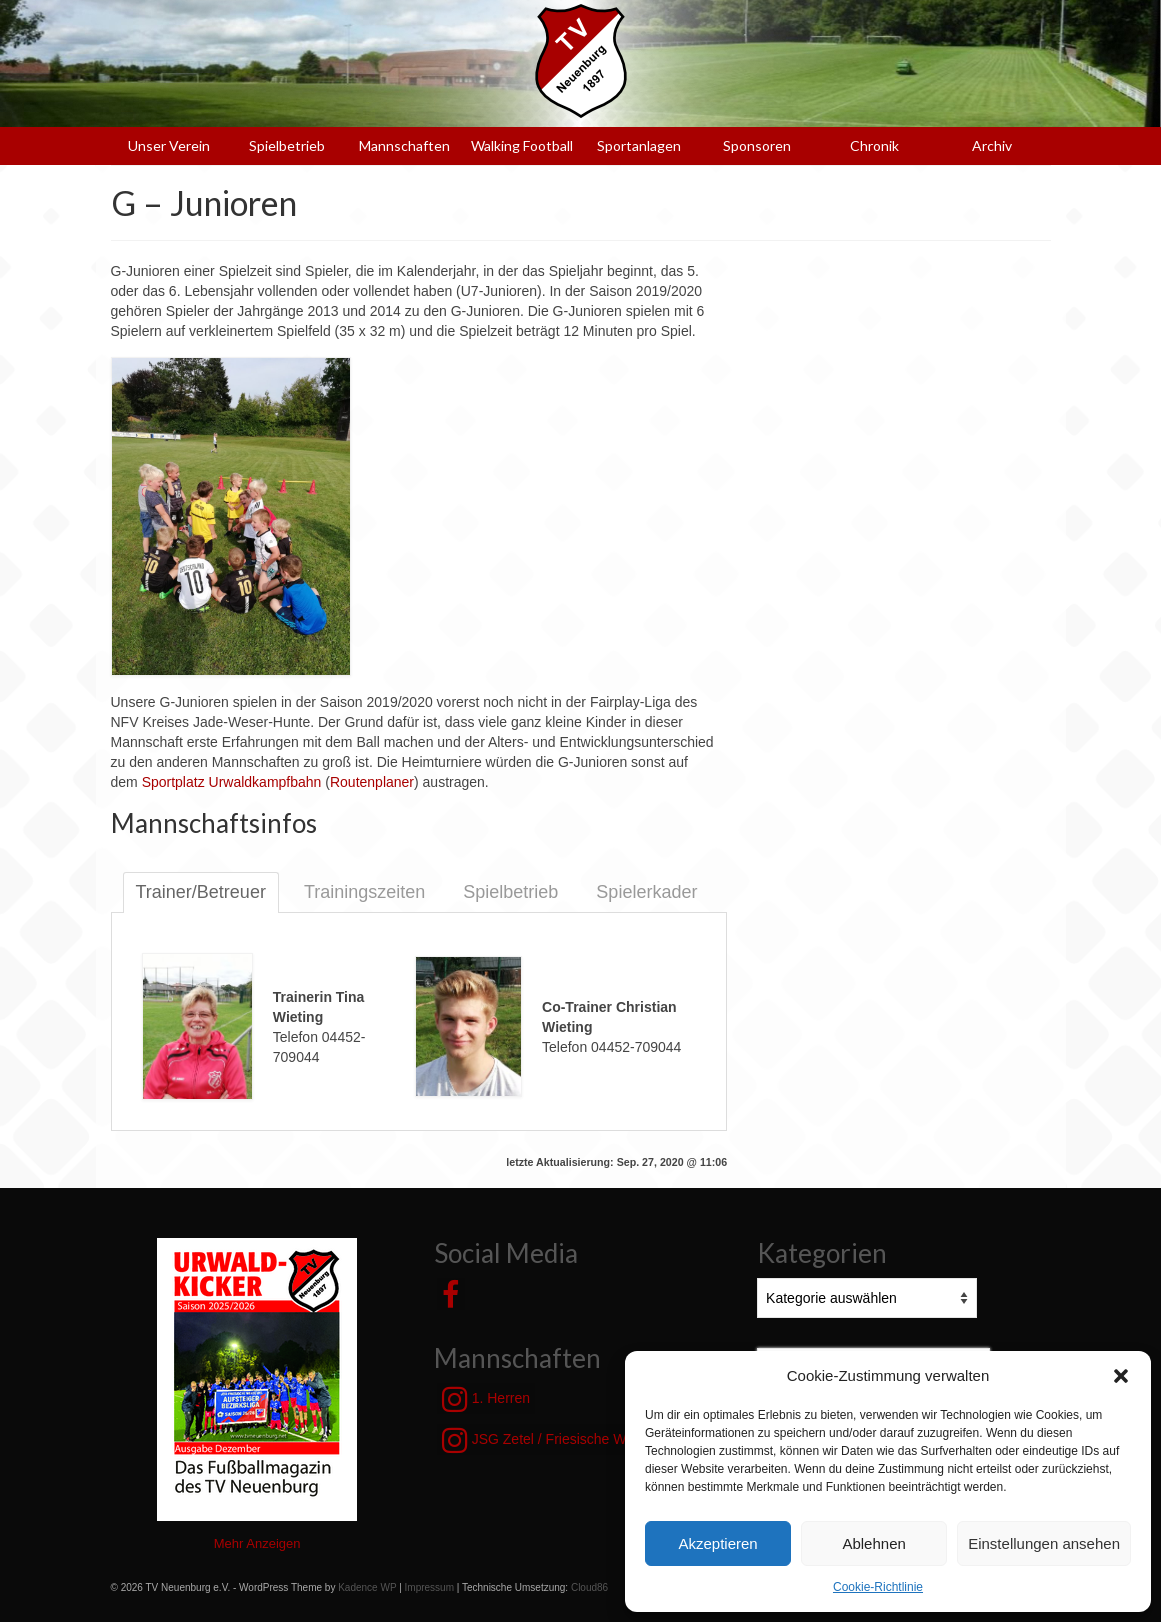 The image size is (1161, 1622). What do you see at coordinates (364, 892) in the screenshot?
I see `Trainingszeiten [tab]` at bounding box center [364, 892].